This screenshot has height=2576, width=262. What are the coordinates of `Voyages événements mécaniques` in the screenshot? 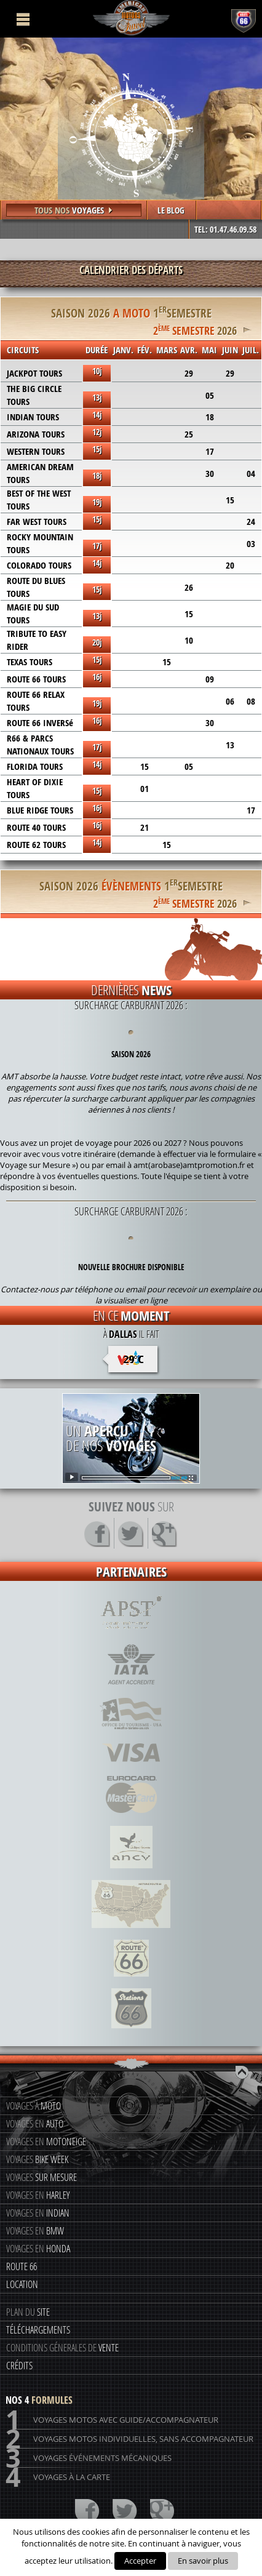 It's located at (89, 2458).